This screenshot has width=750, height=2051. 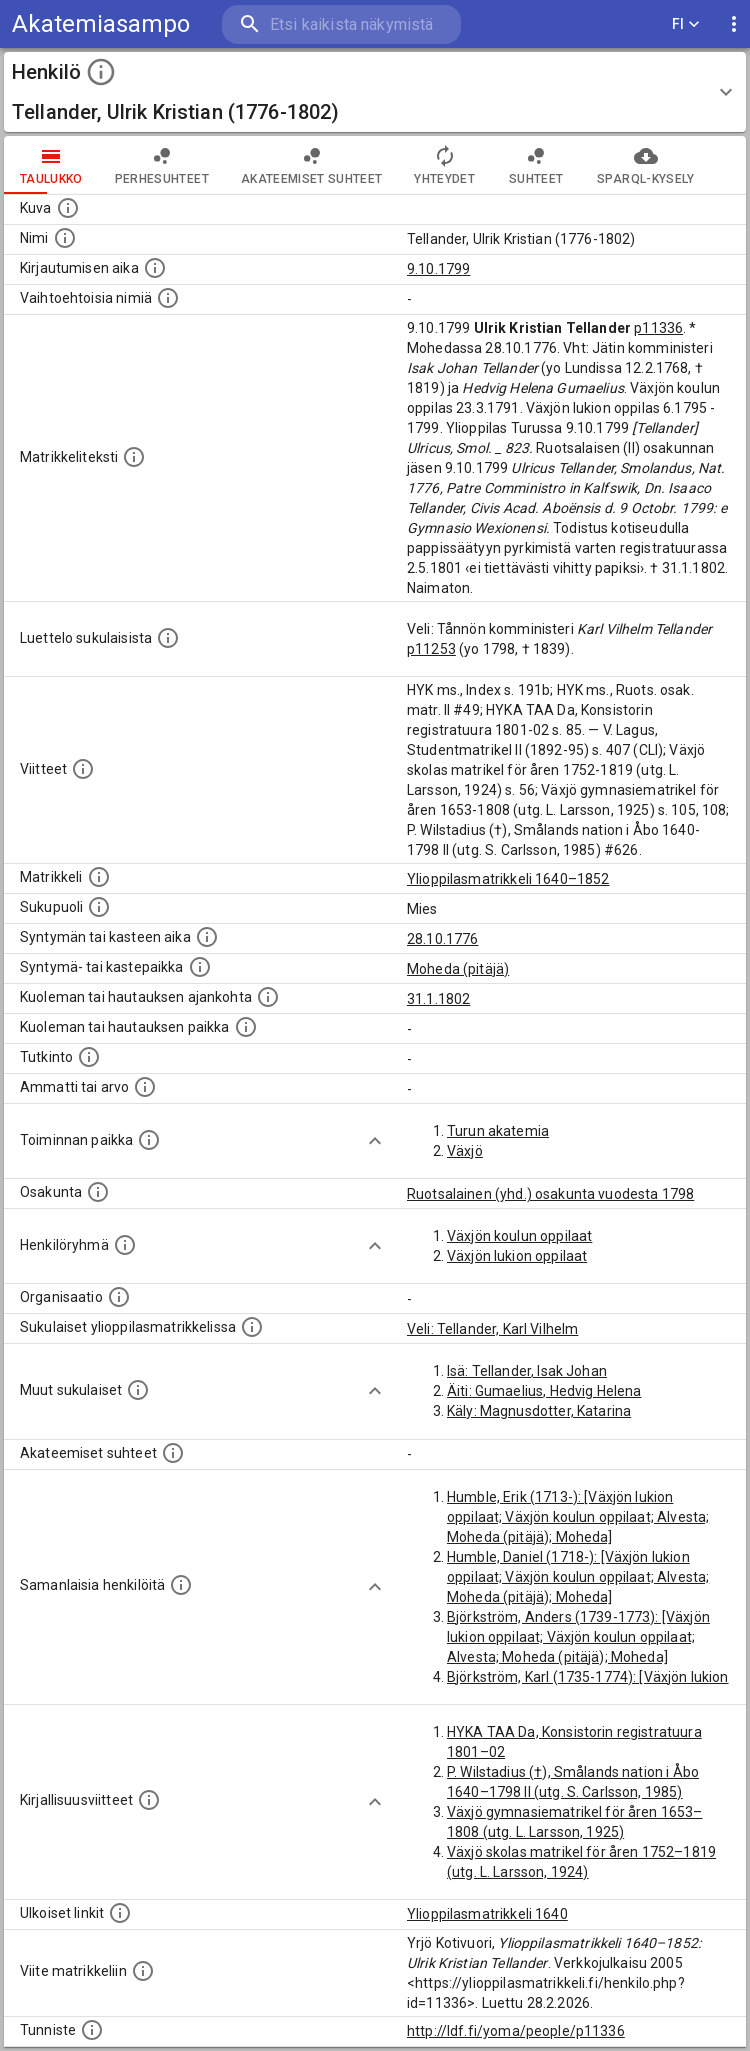 I want to click on [Mahdollinen kuva henkilöstä. Lähde: Wikimedia Commons.], so click(x=68, y=208).